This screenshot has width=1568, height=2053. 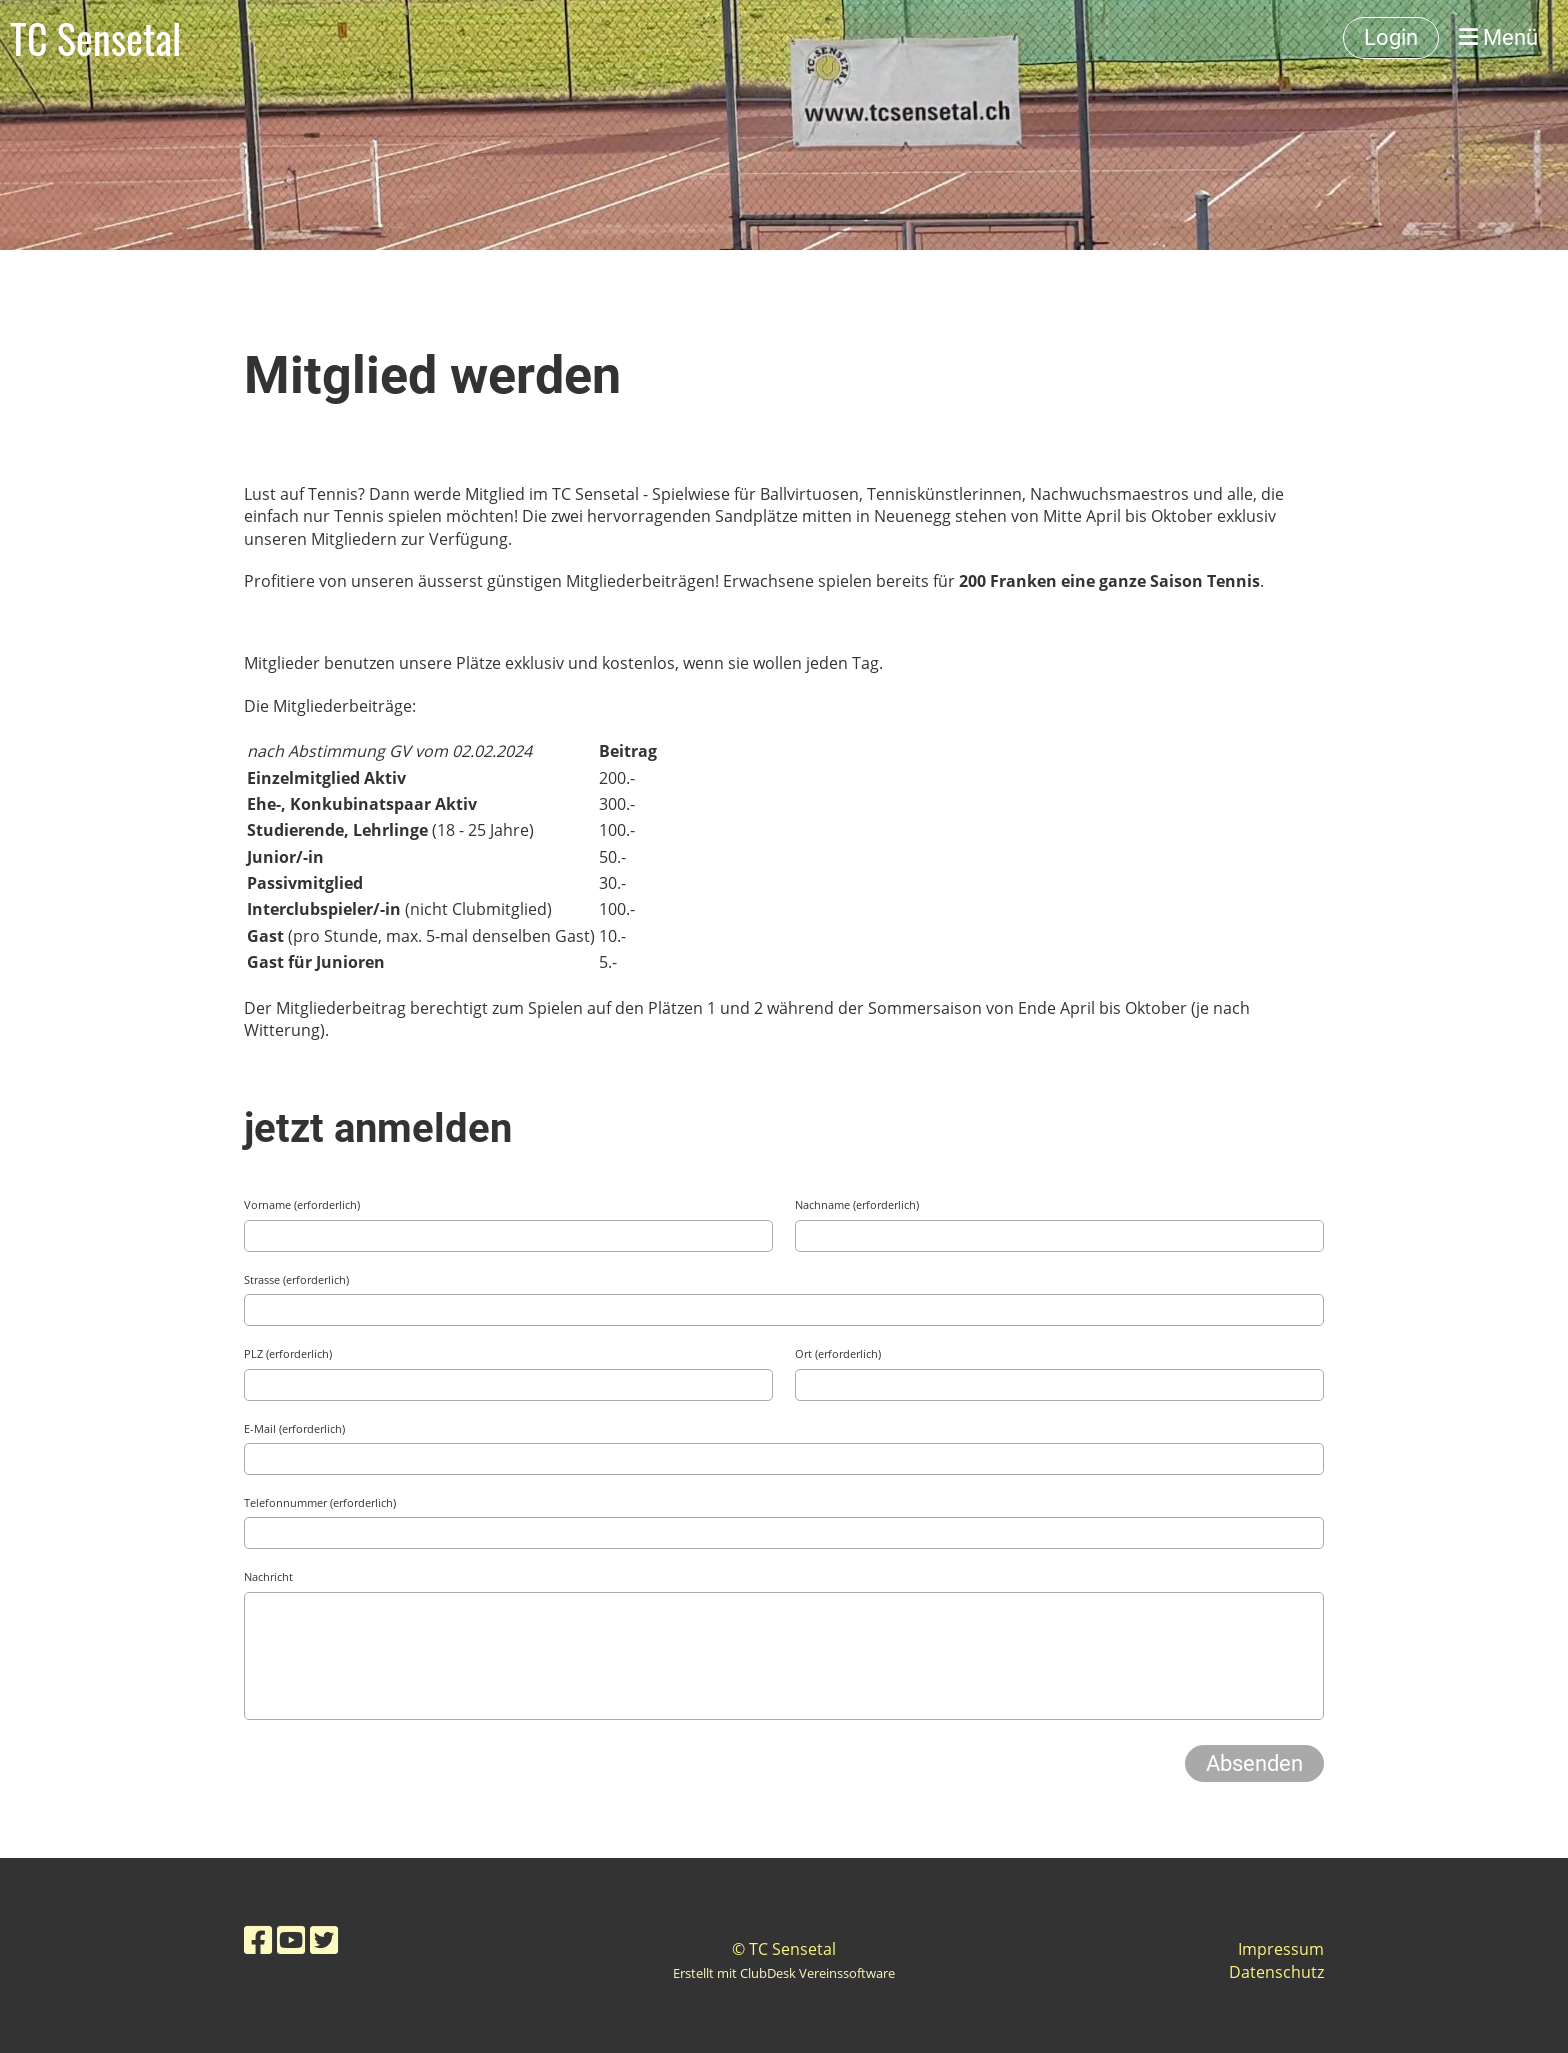 I want to click on Vorname (erforderlich), so click(x=302, y=1204).